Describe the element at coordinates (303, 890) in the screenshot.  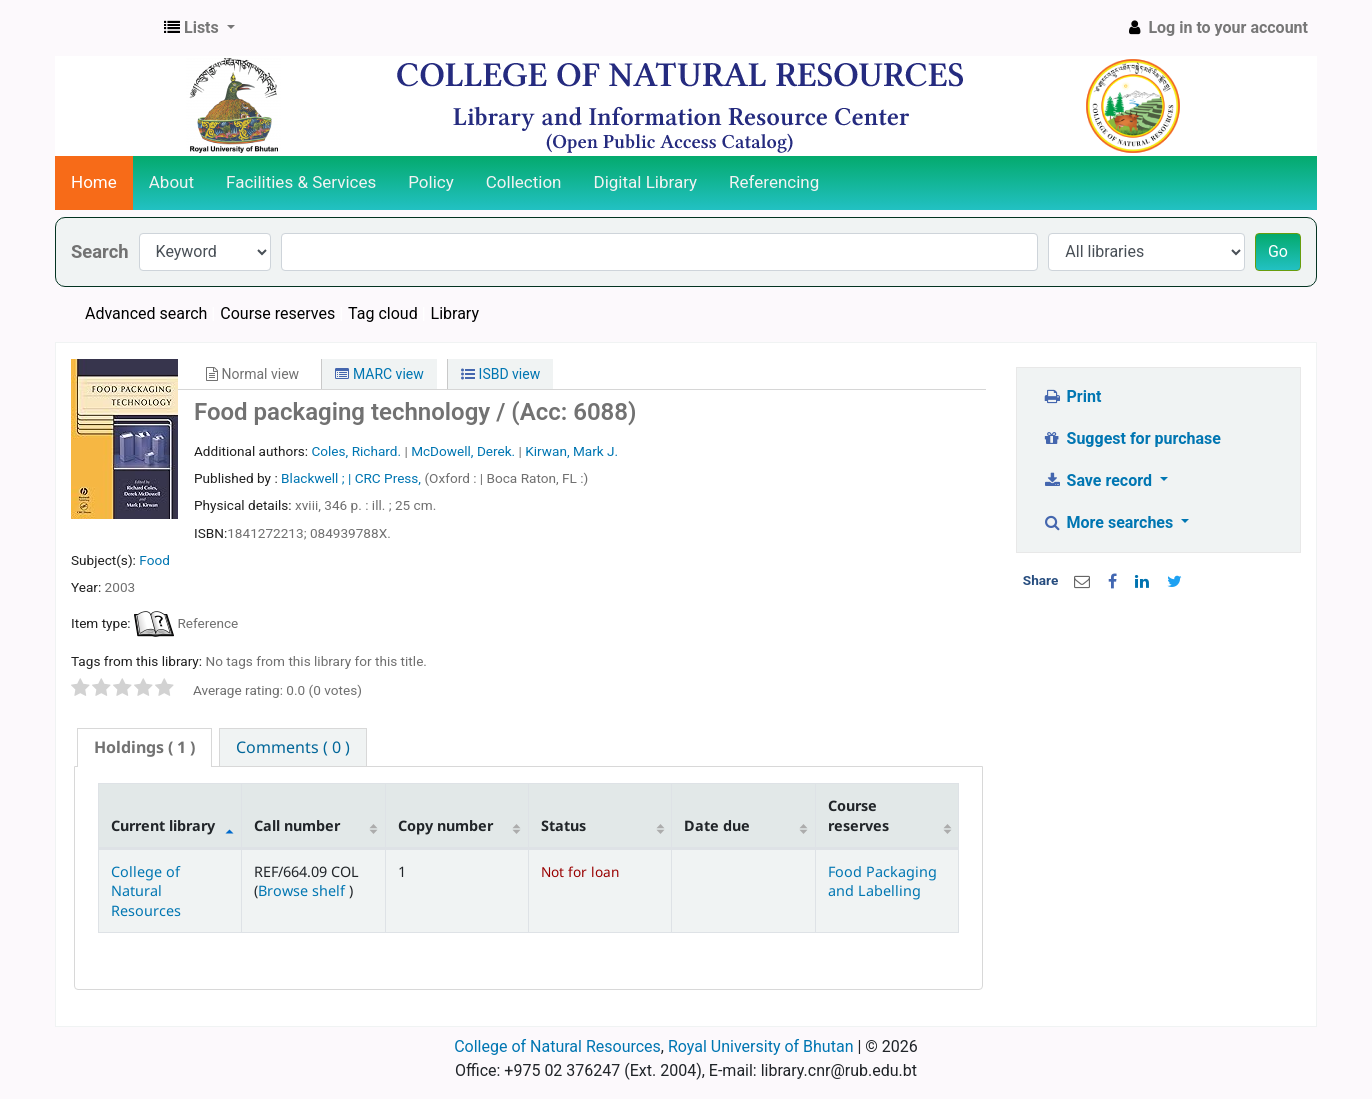
I see `Browse shelf` at that location.